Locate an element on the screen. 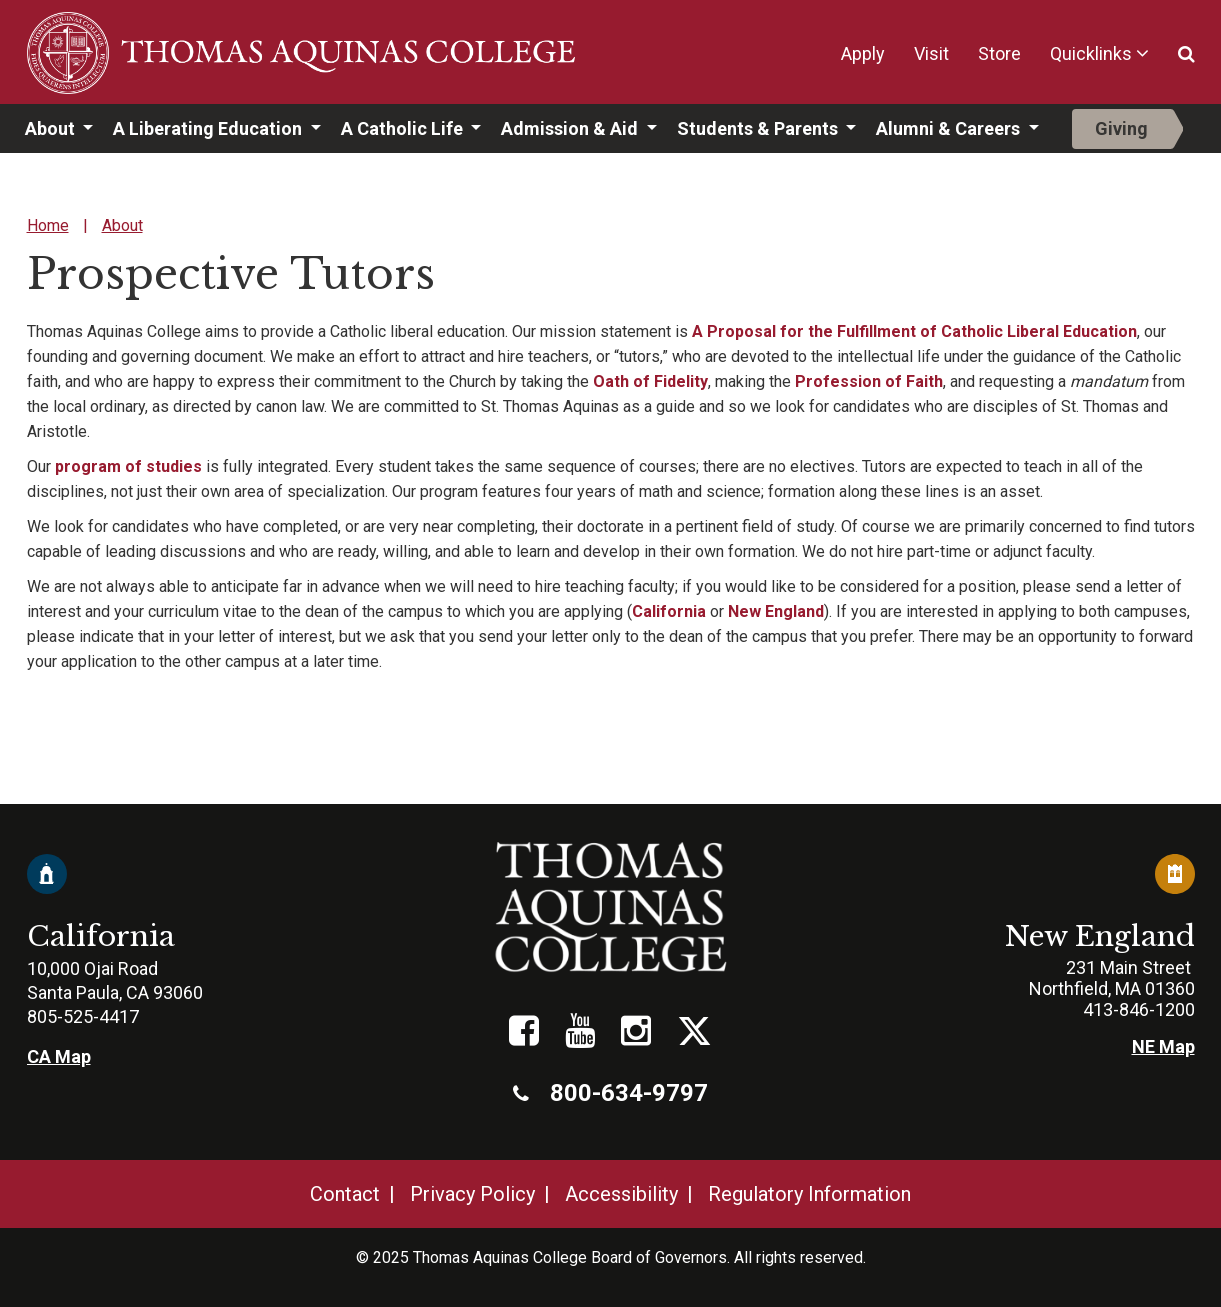 The width and height of the screenshot is (1221, 1307). Apply is located at coordinates (863, 53).